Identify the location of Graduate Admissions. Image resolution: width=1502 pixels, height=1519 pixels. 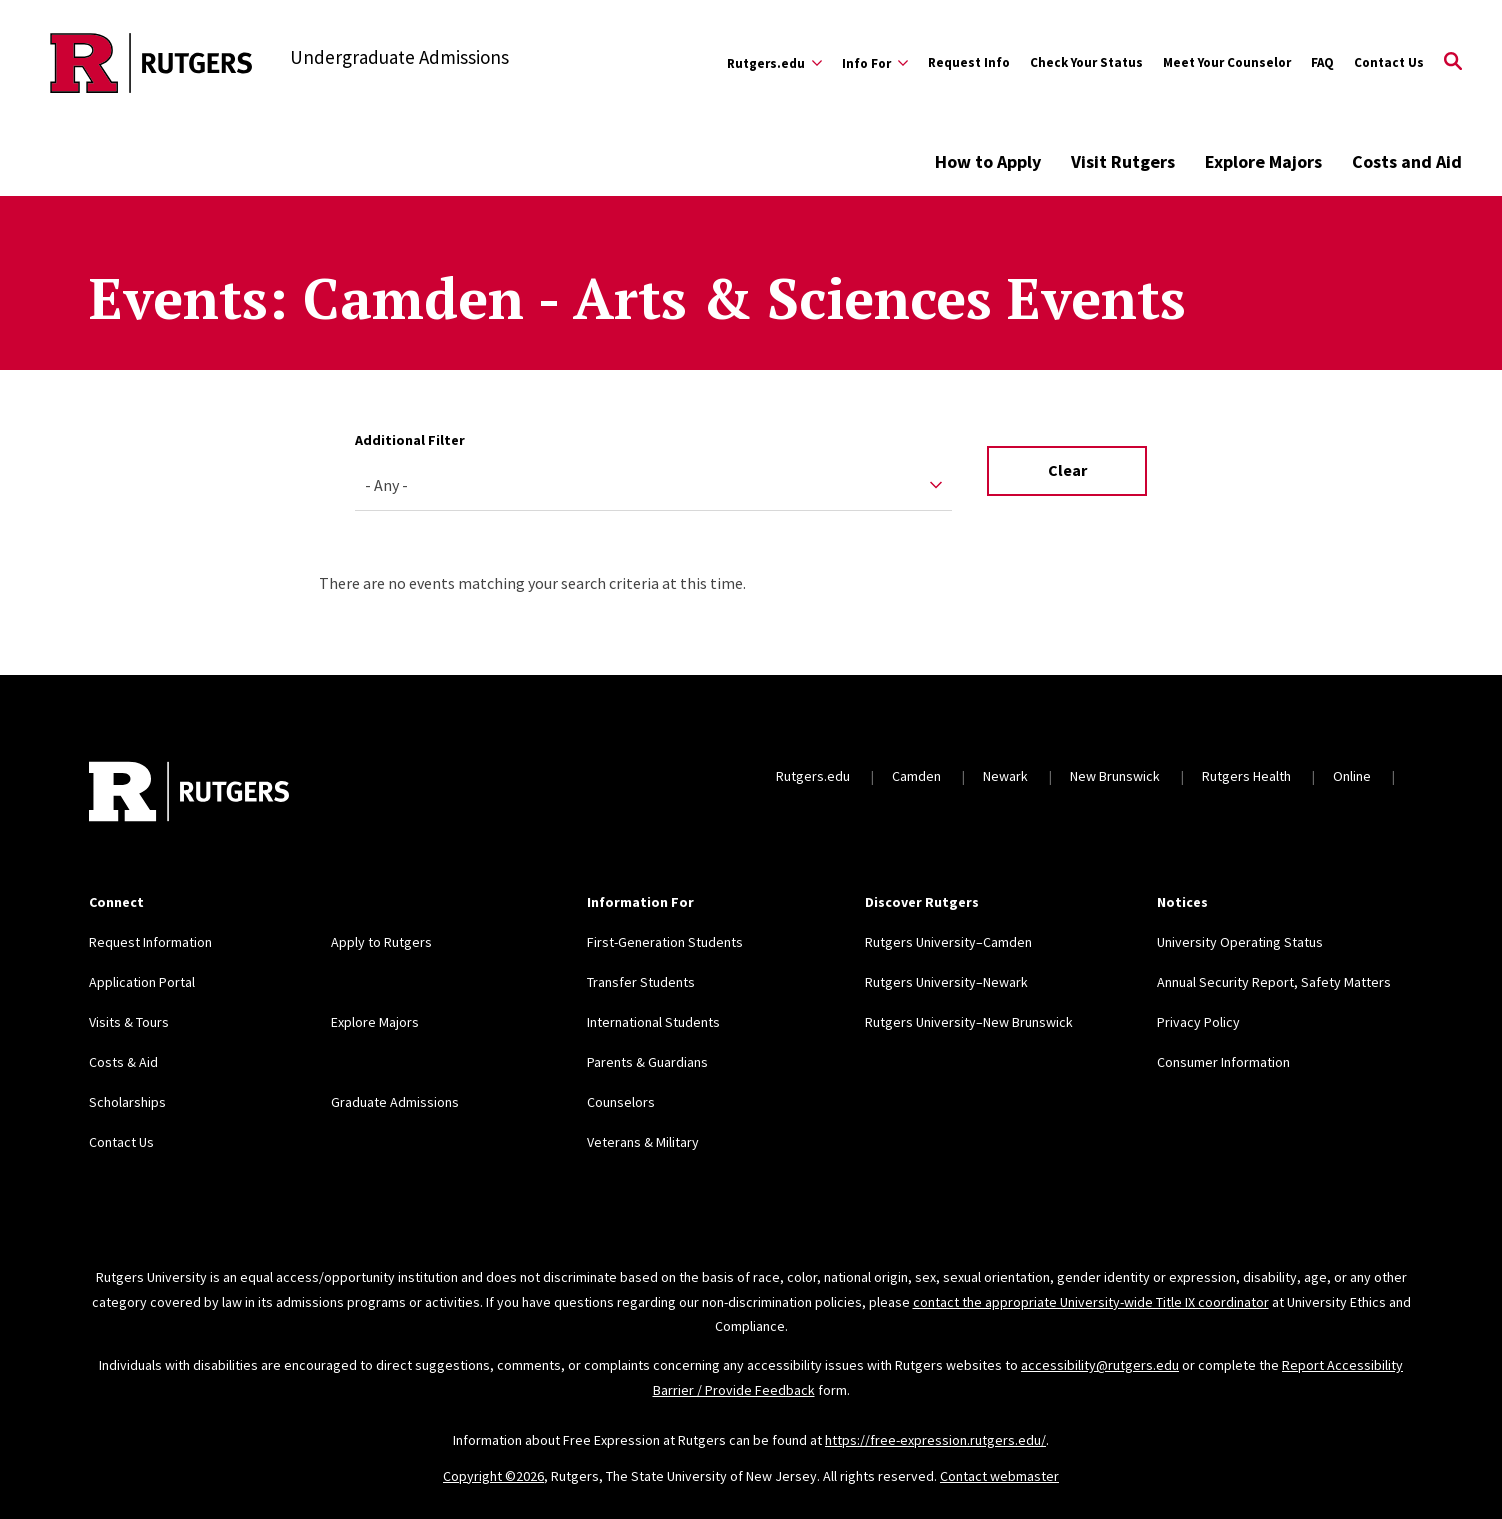
(395, 1102).